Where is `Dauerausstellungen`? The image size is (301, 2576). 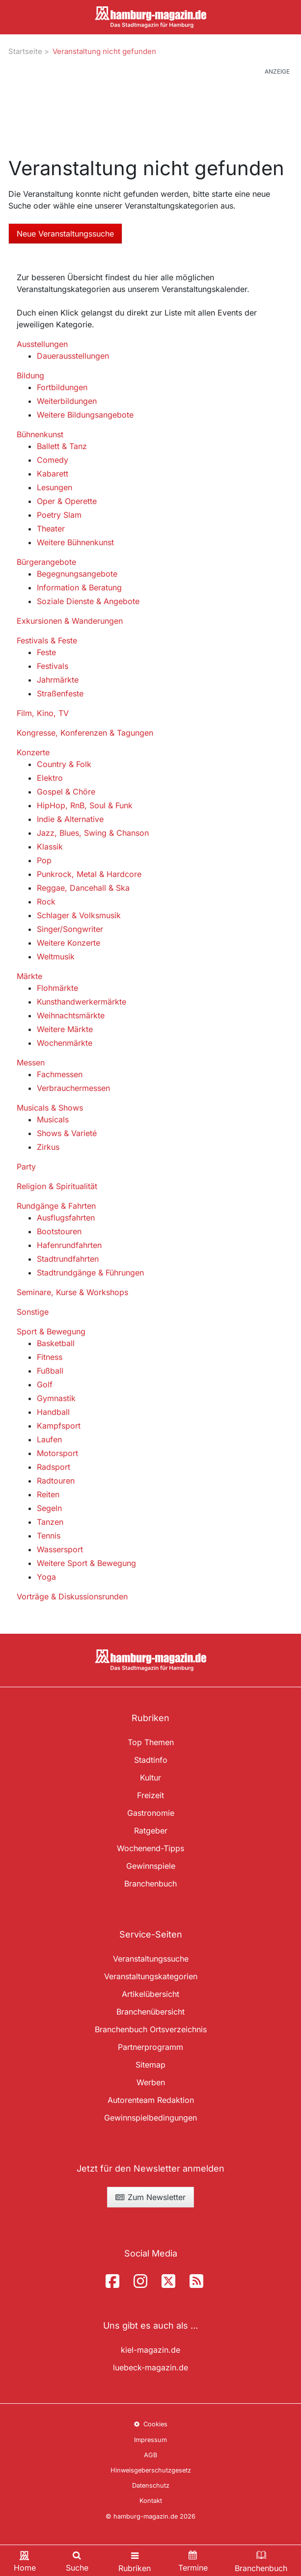
Dauerausstellungen is located at coordinates (73, 356).